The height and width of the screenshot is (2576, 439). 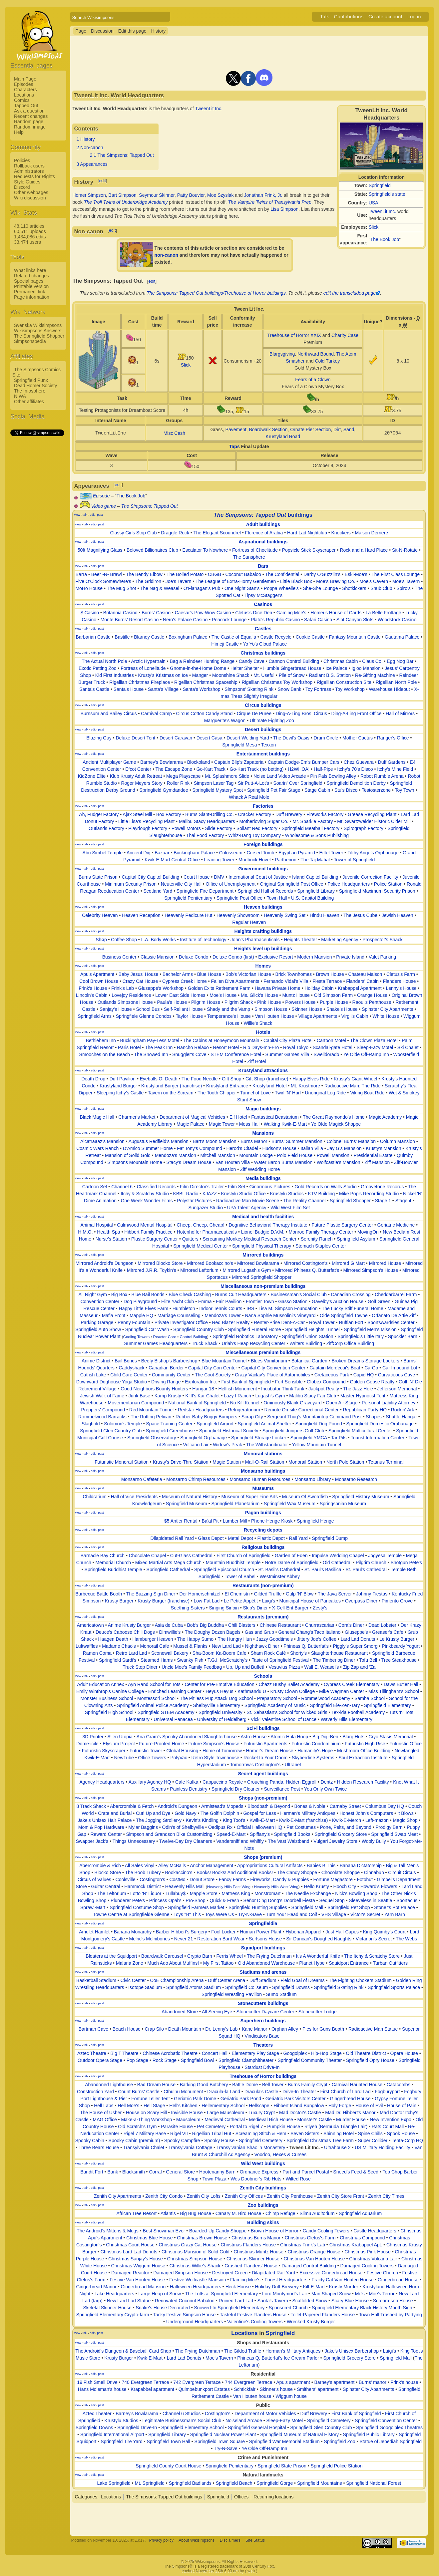 I want to click on Toys Were Us, so click(x=219, y=1914).